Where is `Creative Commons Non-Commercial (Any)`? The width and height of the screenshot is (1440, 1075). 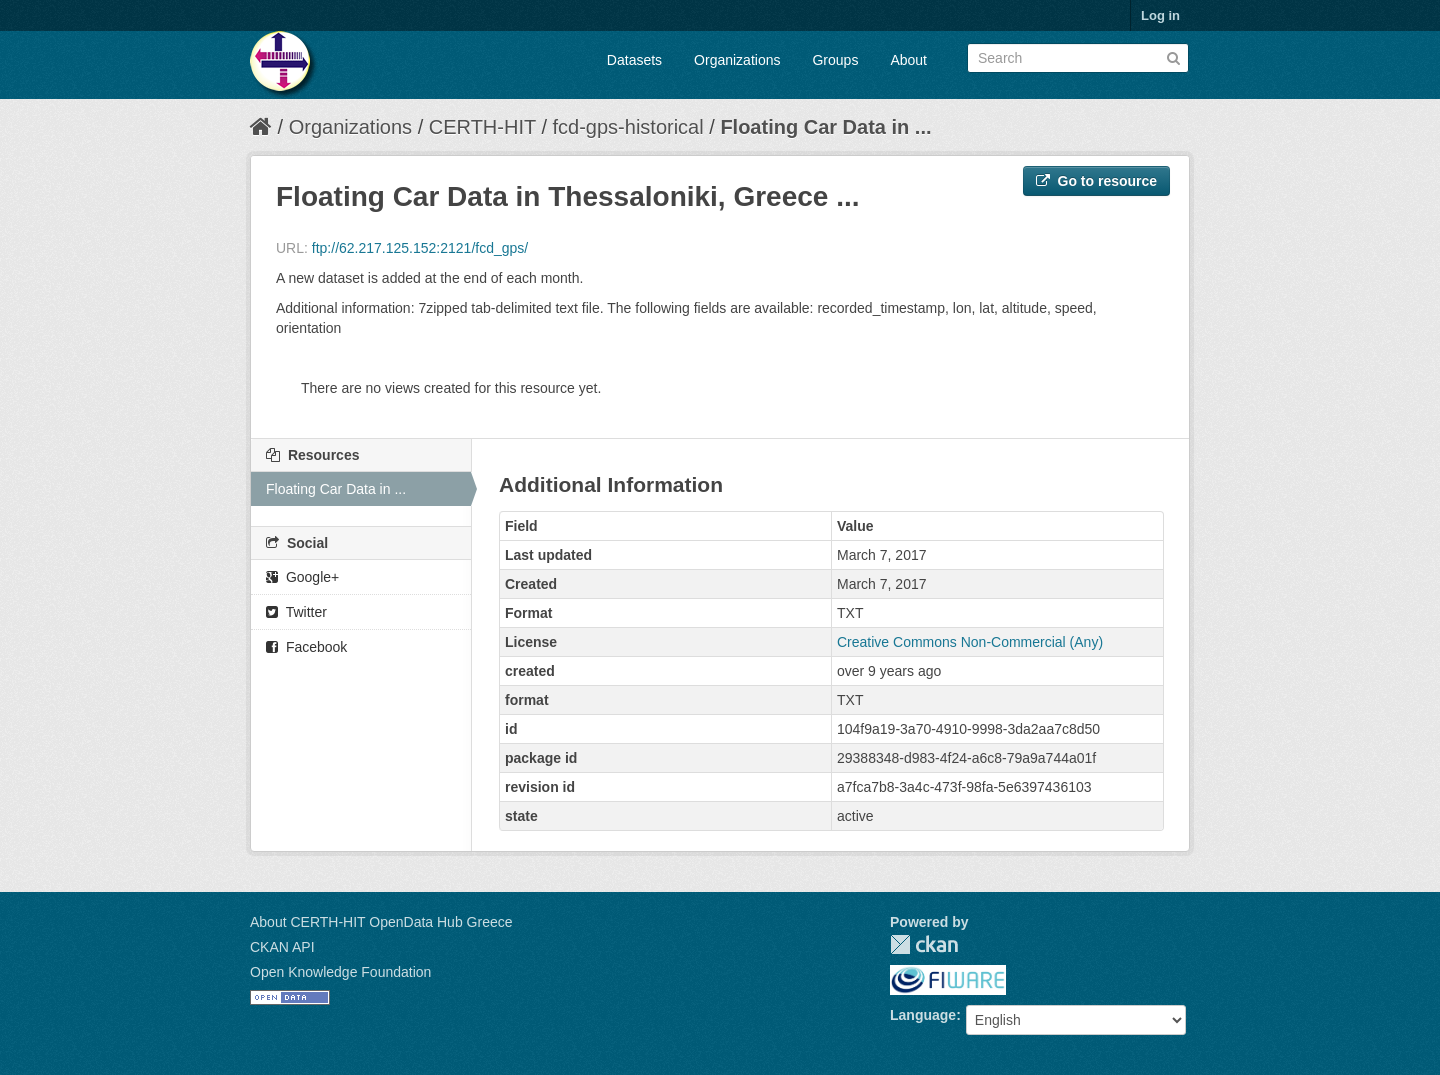 Creative Commons Non-Commercial (Any) is located at coordinates (970, 642).